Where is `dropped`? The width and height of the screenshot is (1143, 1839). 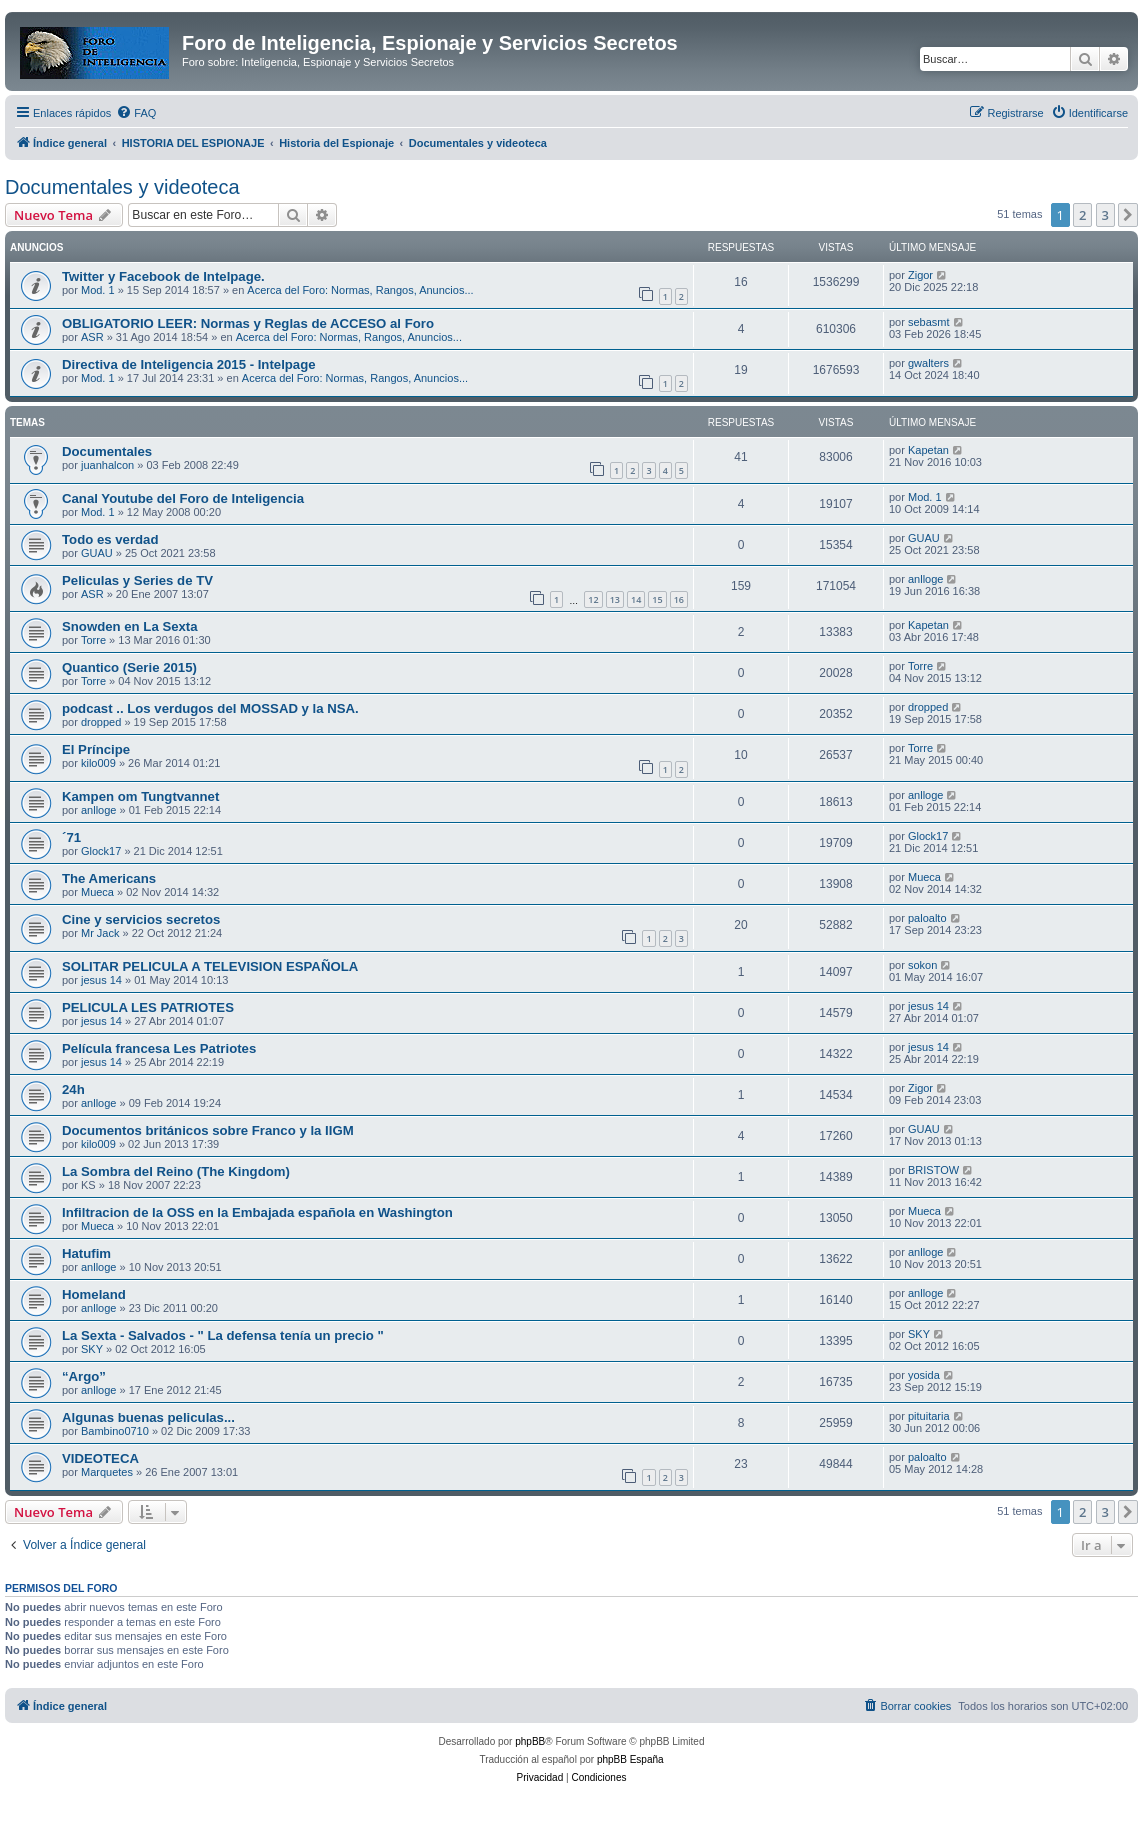 dropped is located at coordinates (101, 722).